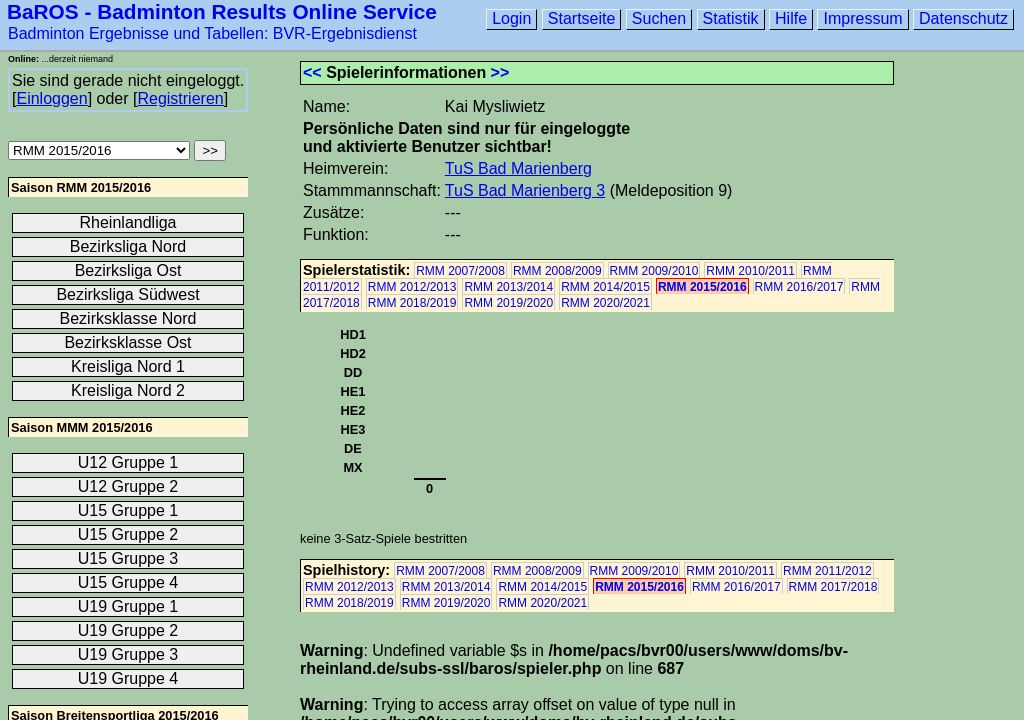 The width and height of the screenshot is (1024, 720). Describe the element at coordinates (605, 303) in the screenshot. I see `RMM 2020/2021` at that location.